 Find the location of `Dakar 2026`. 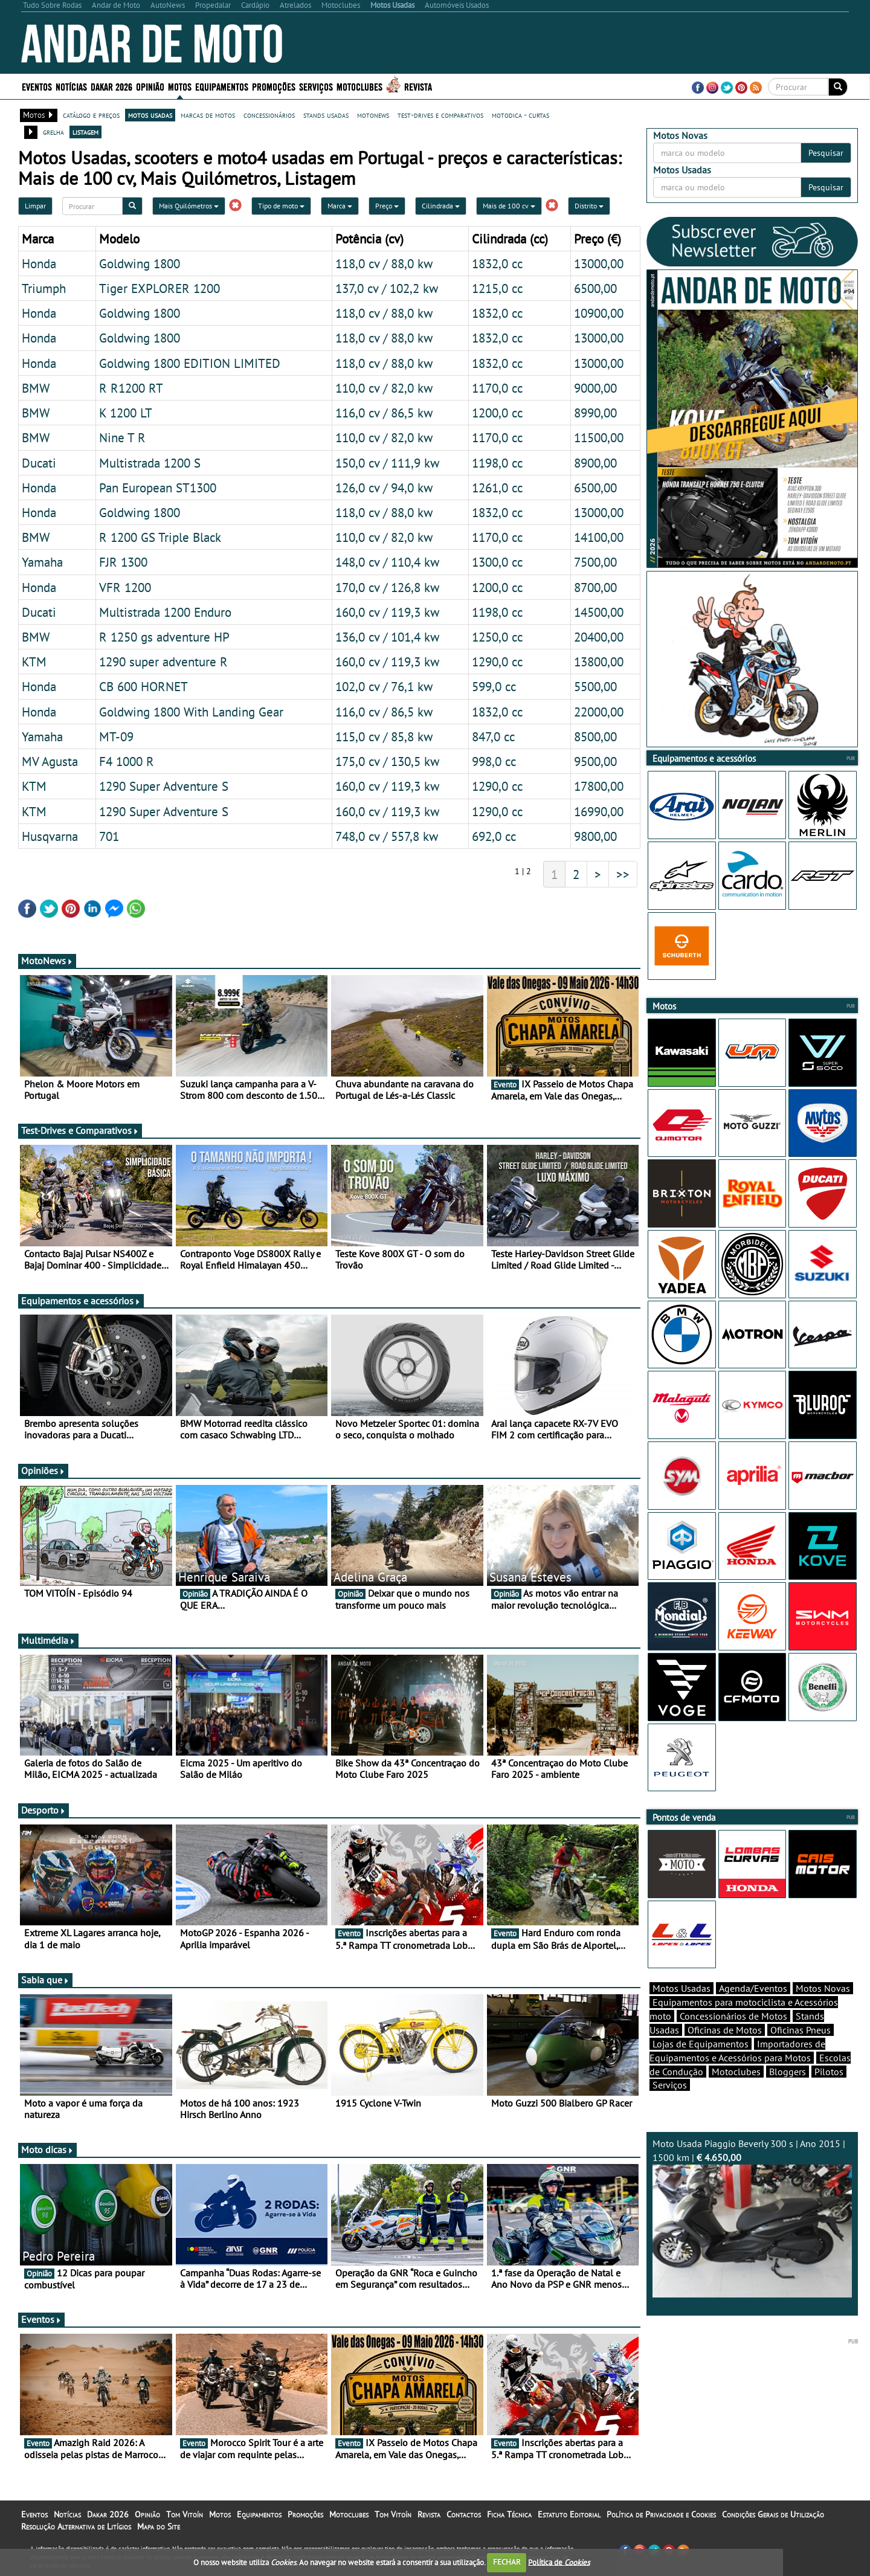

Dakar 2026 is located at coordinates (111, 86).